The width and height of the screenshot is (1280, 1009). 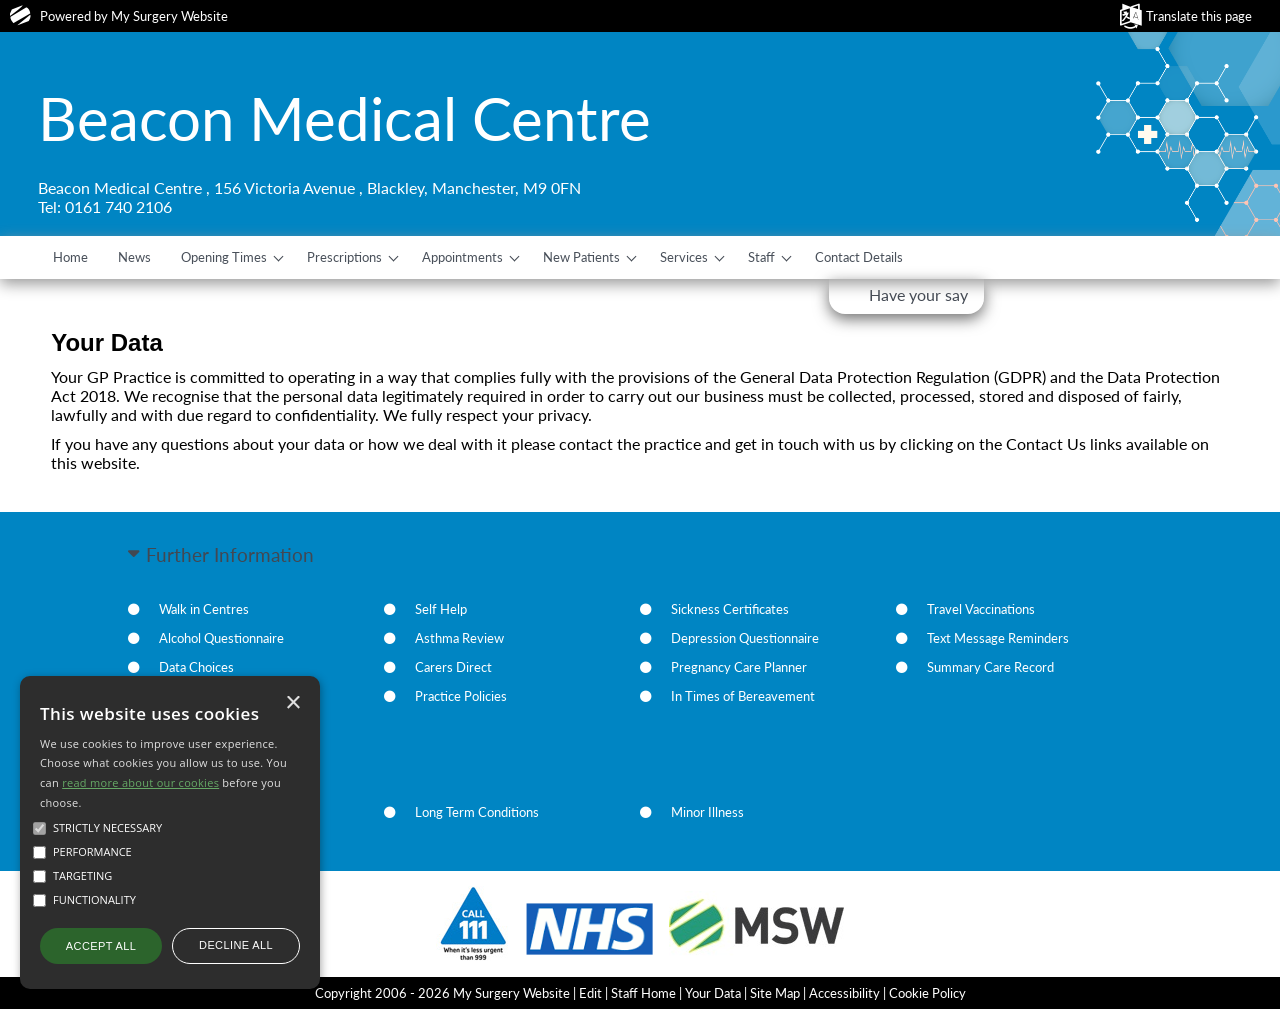 What do you see at coordinates (590, 993) in the screenshot?
I see `Edit` at bounding box center [590, 993].